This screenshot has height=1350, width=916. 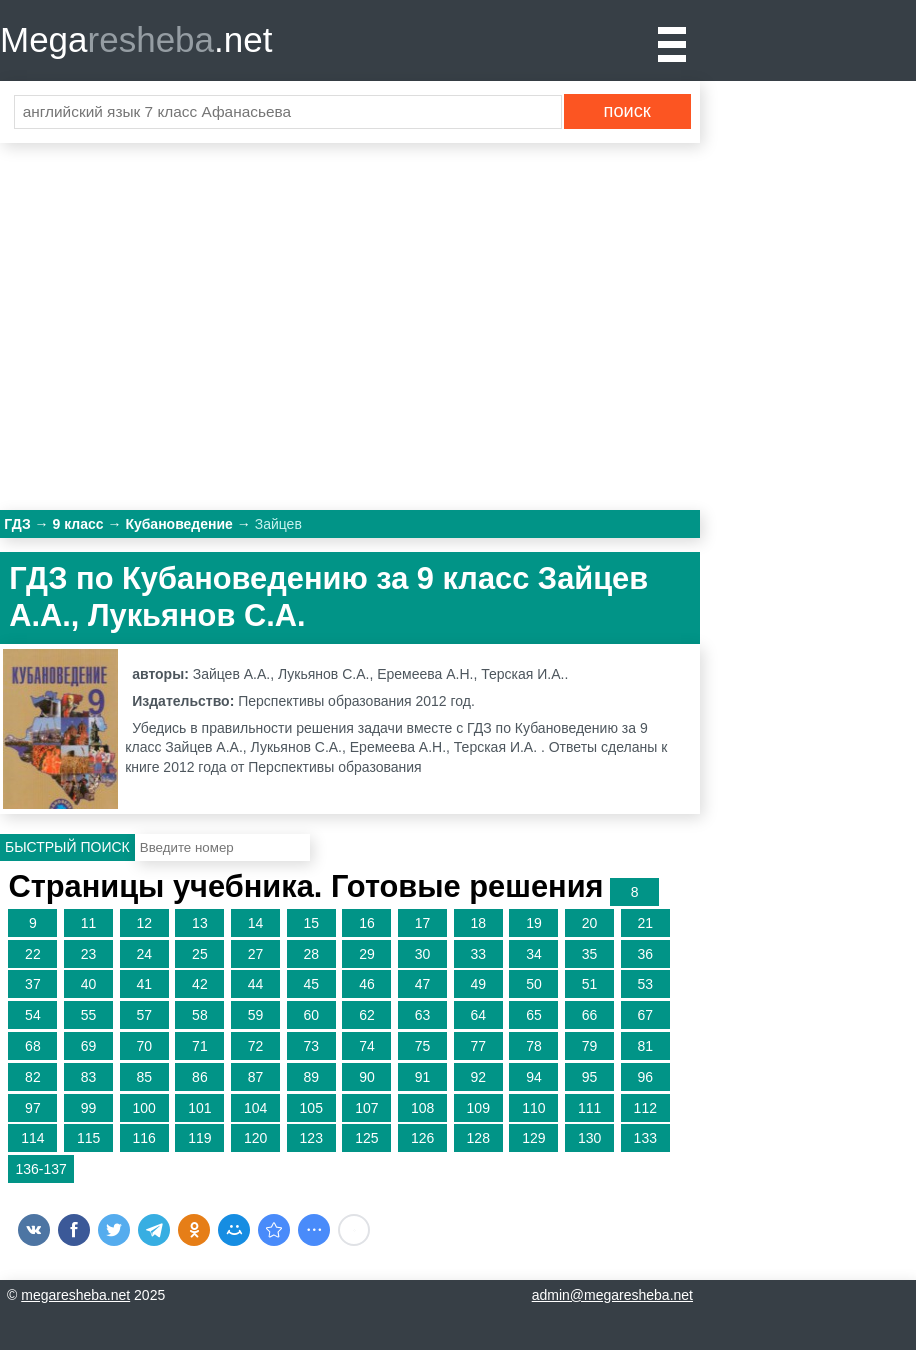 What do you see at coordinates (311, 1077) in the screenshot?
I see `89` at bounding box center [311, 1077].